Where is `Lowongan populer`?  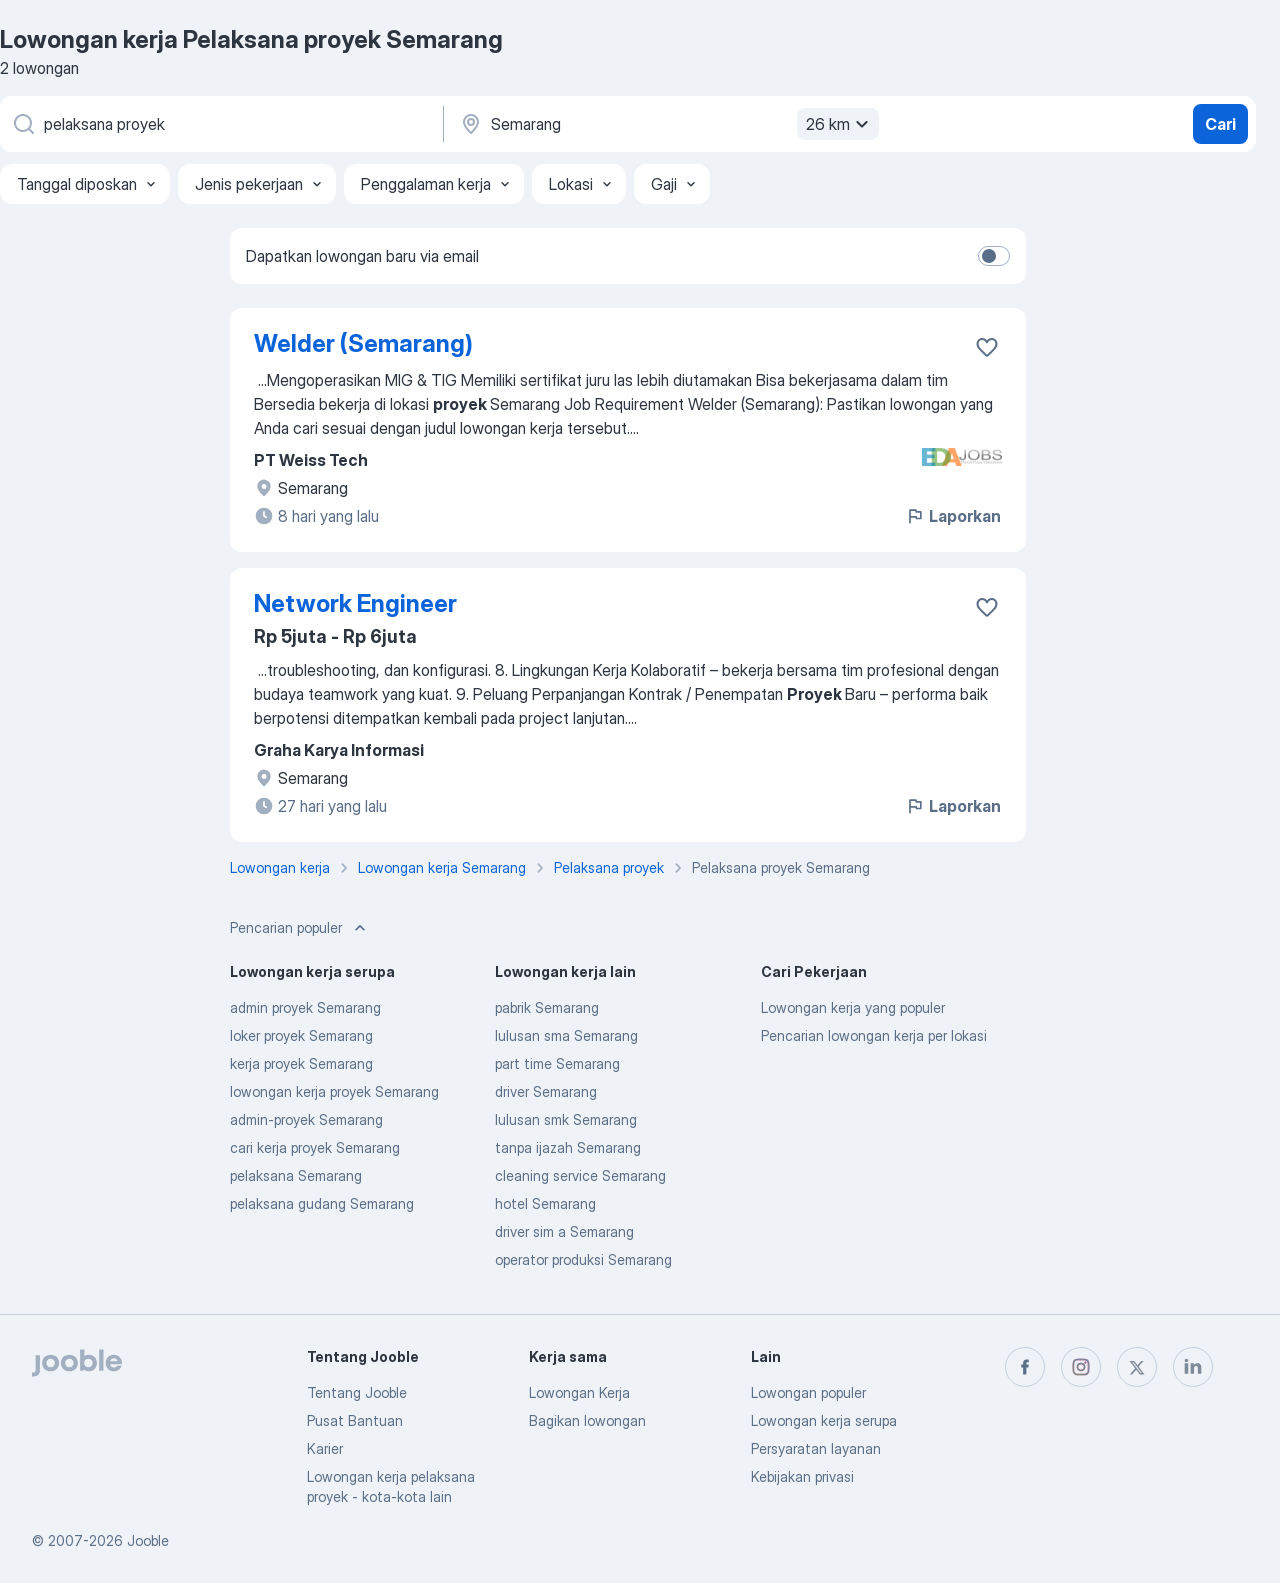
Lowongan populer is located at coordinates (808, 1392).